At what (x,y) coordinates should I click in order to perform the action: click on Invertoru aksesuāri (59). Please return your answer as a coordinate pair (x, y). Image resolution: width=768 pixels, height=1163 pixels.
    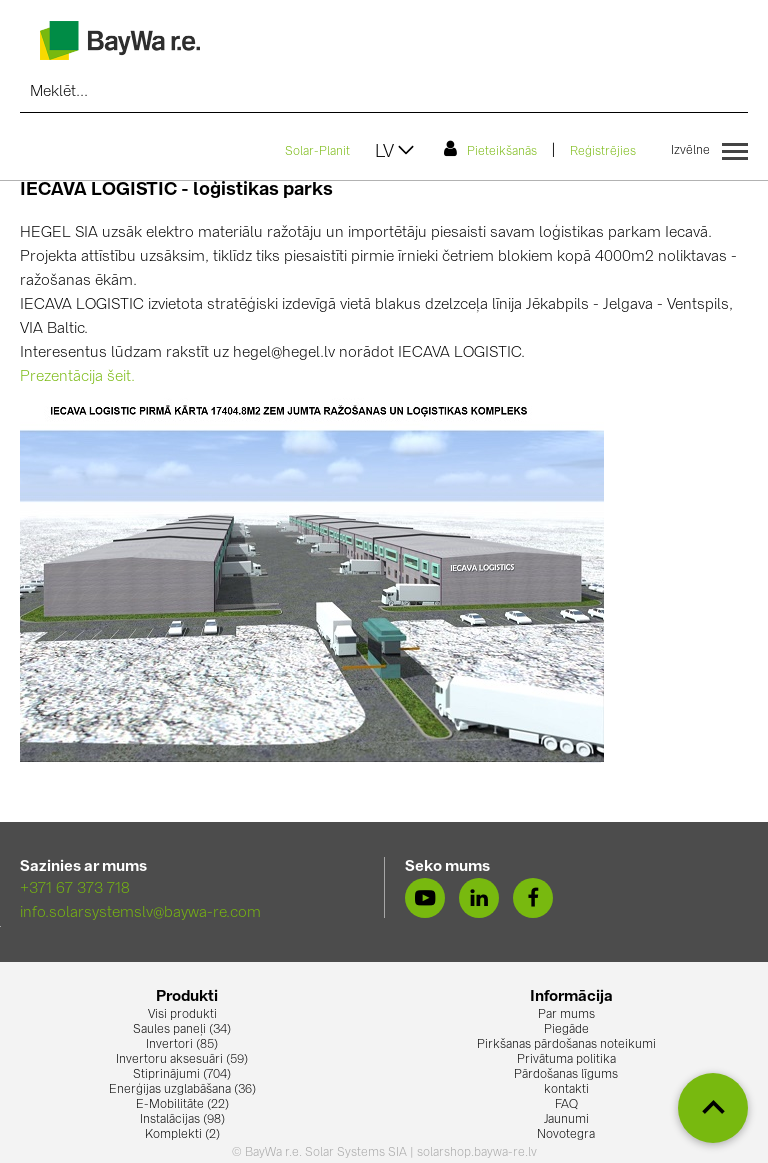
    Looking at the image, I should click on (182, 1060).